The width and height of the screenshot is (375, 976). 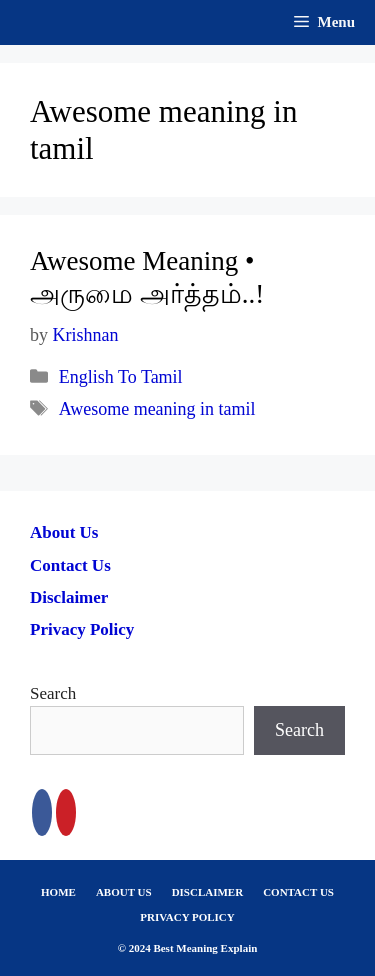 I want to click on Disclaimer, so click(x=69, y=597).